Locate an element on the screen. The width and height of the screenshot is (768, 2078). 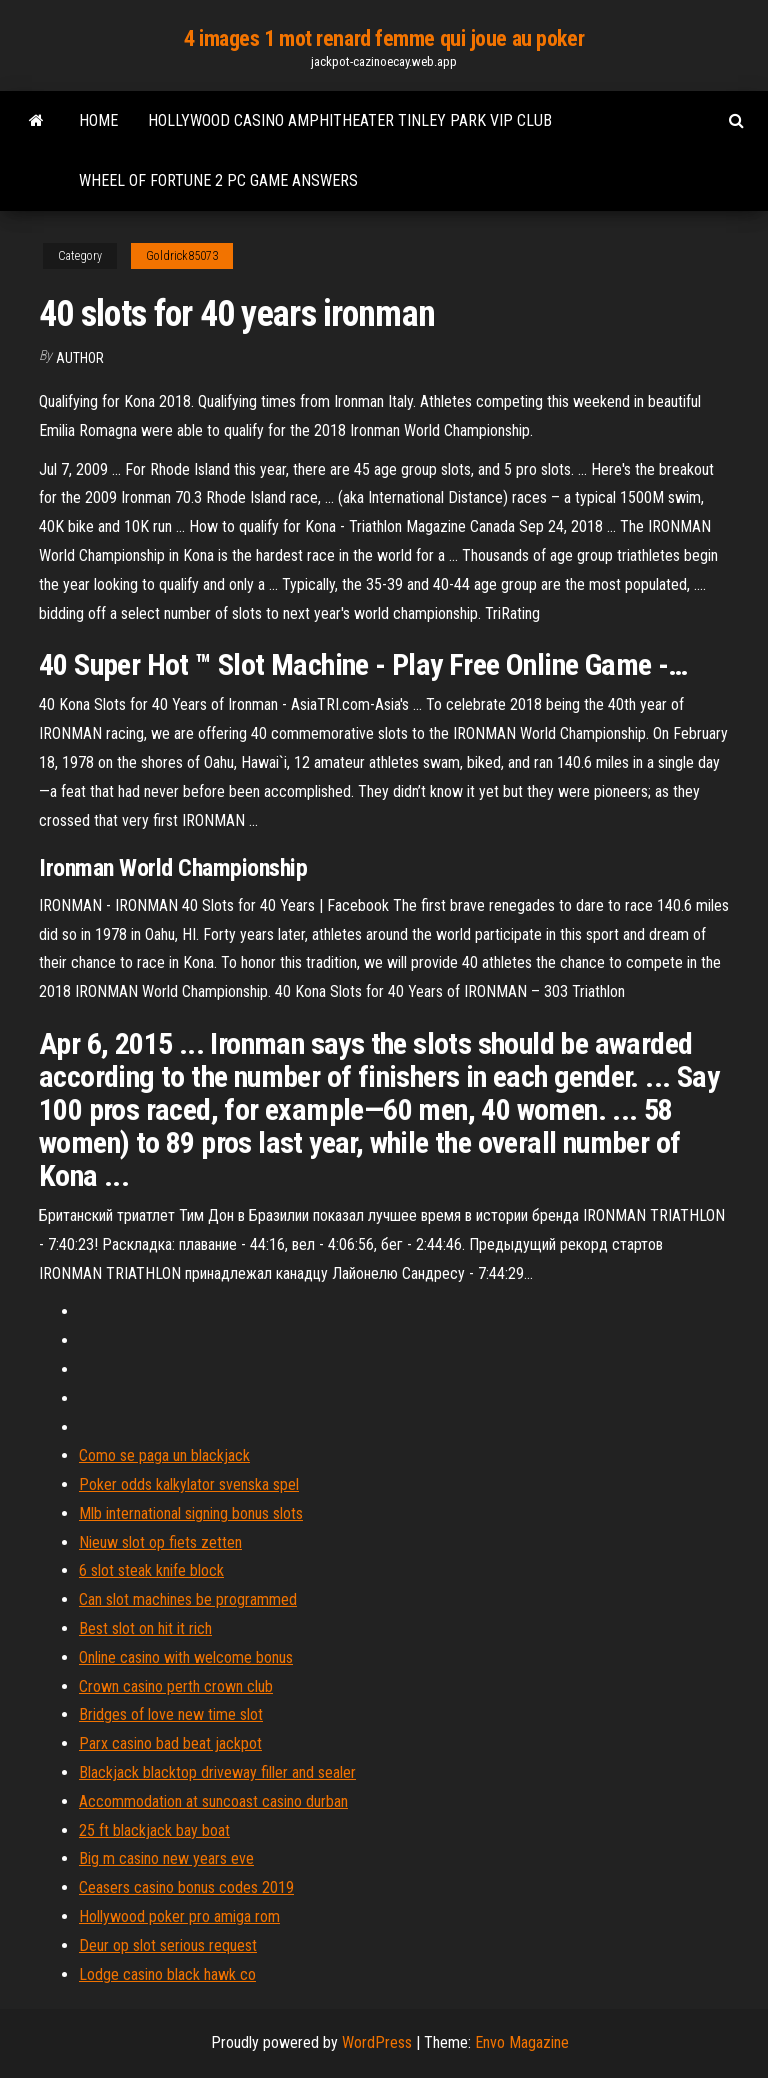
Accommodation at suncoast casino durban is located at coordinates (213, 1801).